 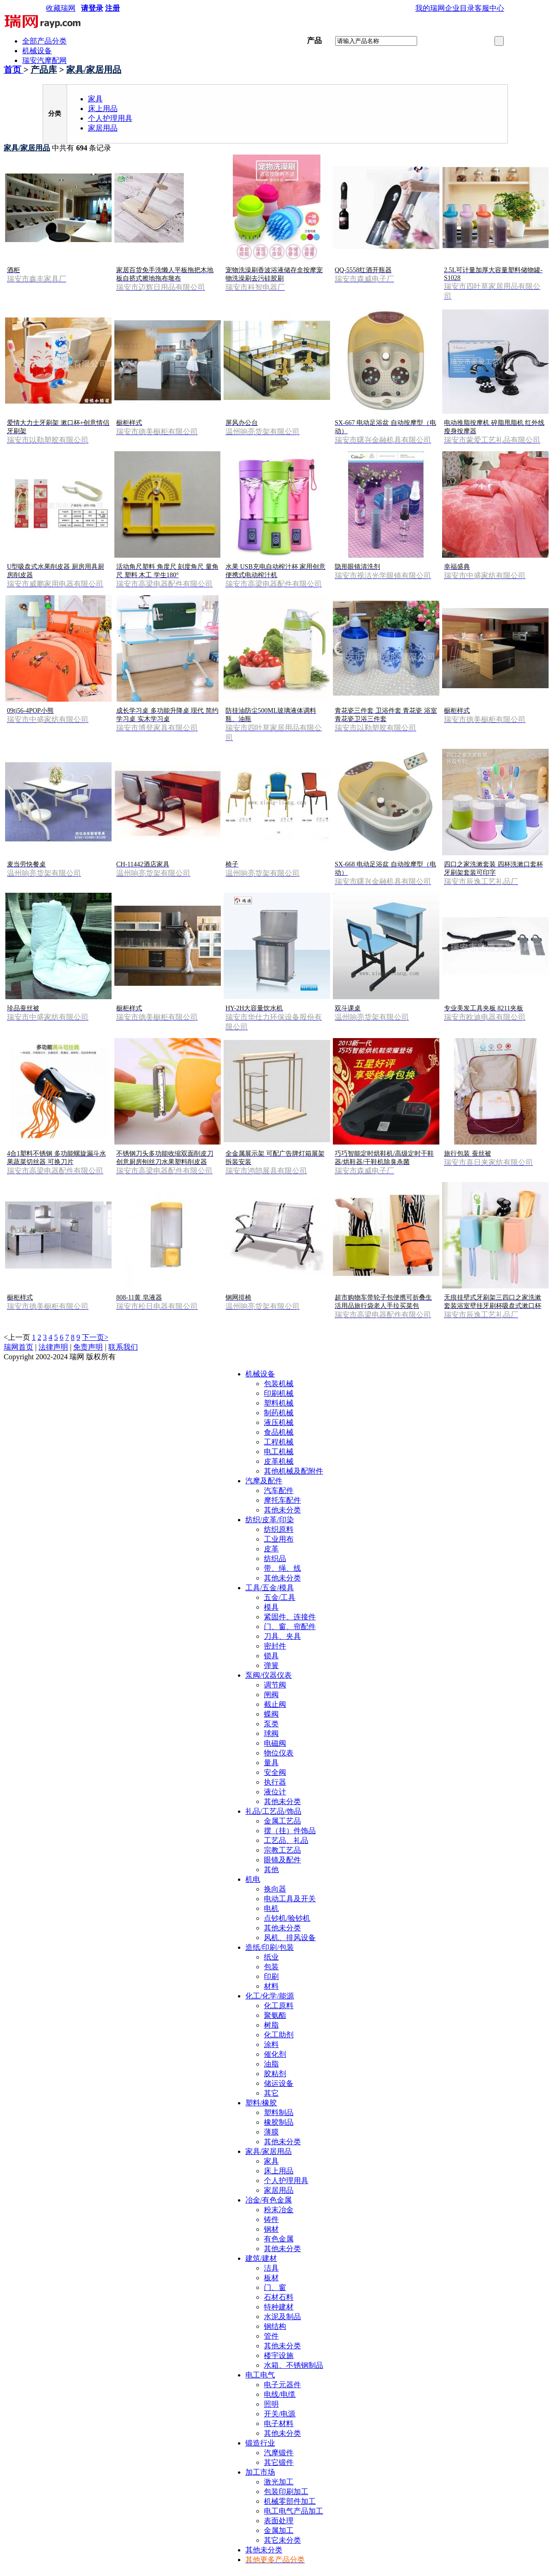 What do you see at coordinates (271, 2229) in the screenshot?
I see `钢材` at bounding box center [271, 2229].